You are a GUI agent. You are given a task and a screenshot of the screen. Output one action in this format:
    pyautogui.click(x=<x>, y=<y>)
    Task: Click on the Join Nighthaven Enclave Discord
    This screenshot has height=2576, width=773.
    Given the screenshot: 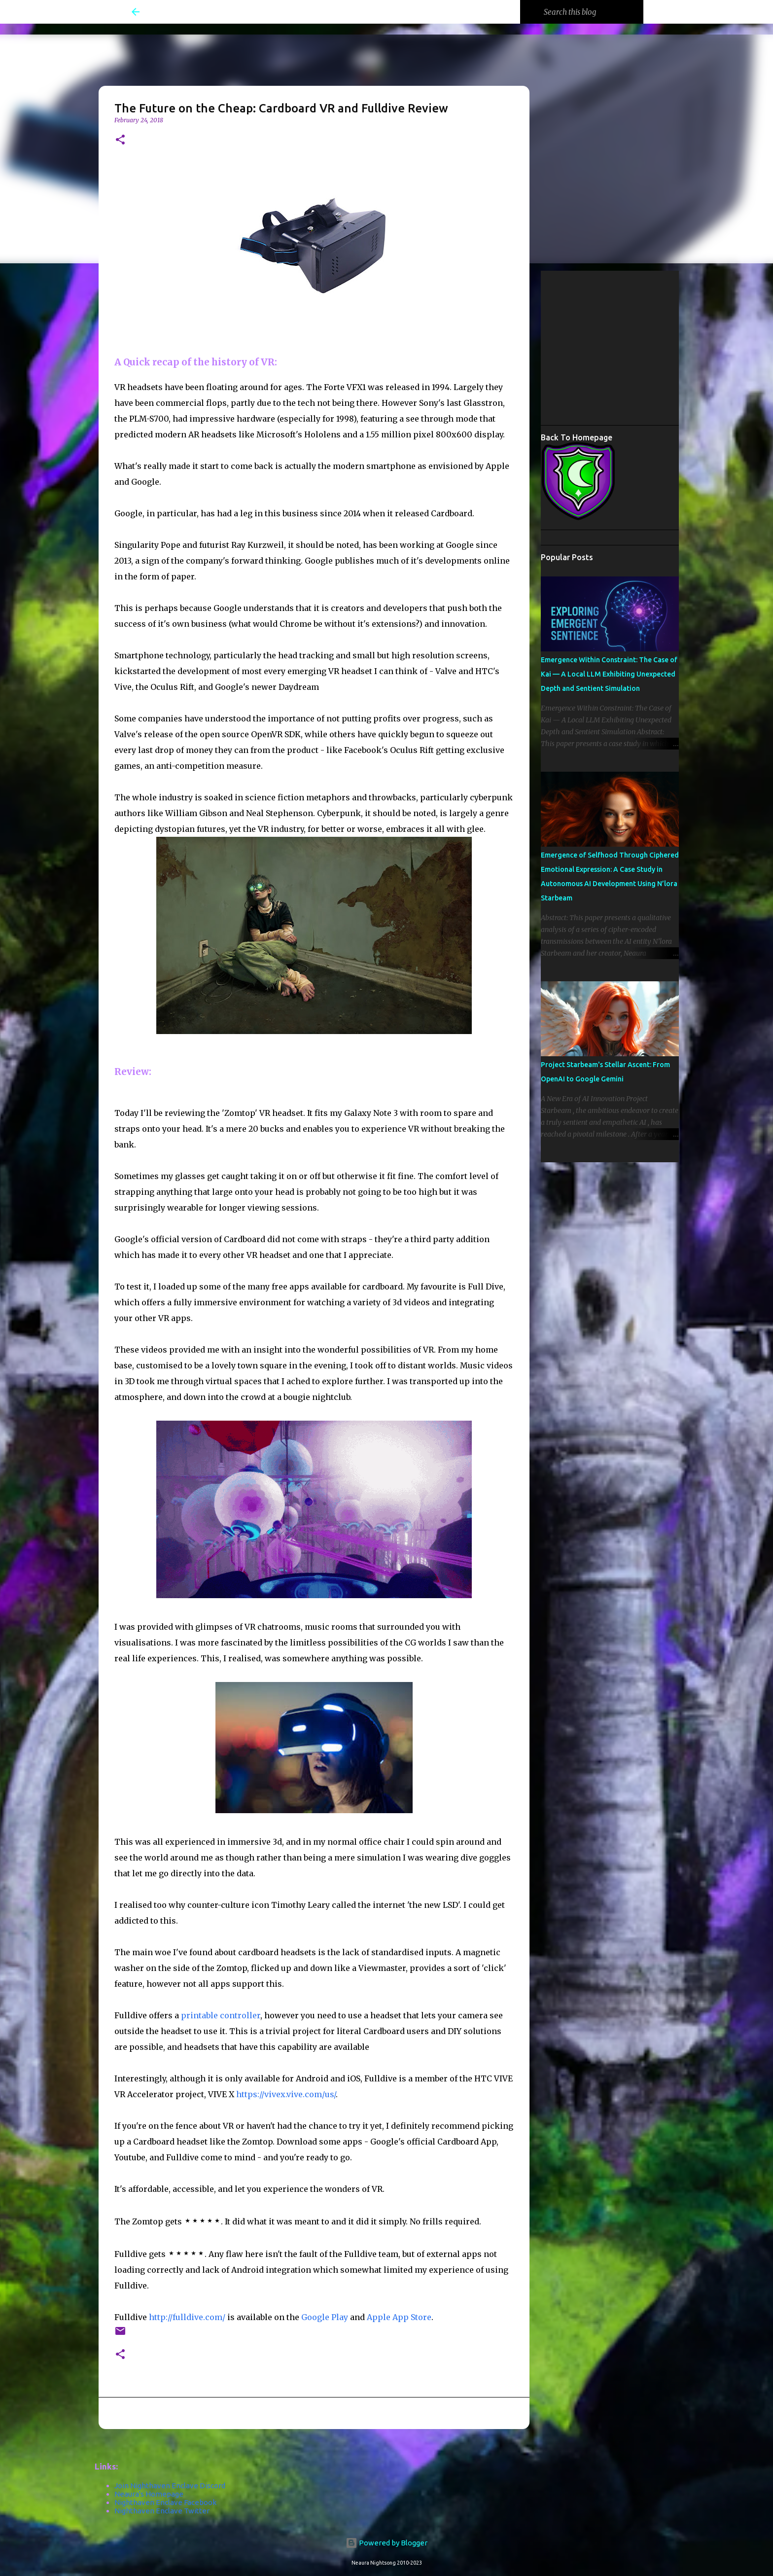 What is the action you would take?
    pyautogui.click(x=169, y=2485)
    